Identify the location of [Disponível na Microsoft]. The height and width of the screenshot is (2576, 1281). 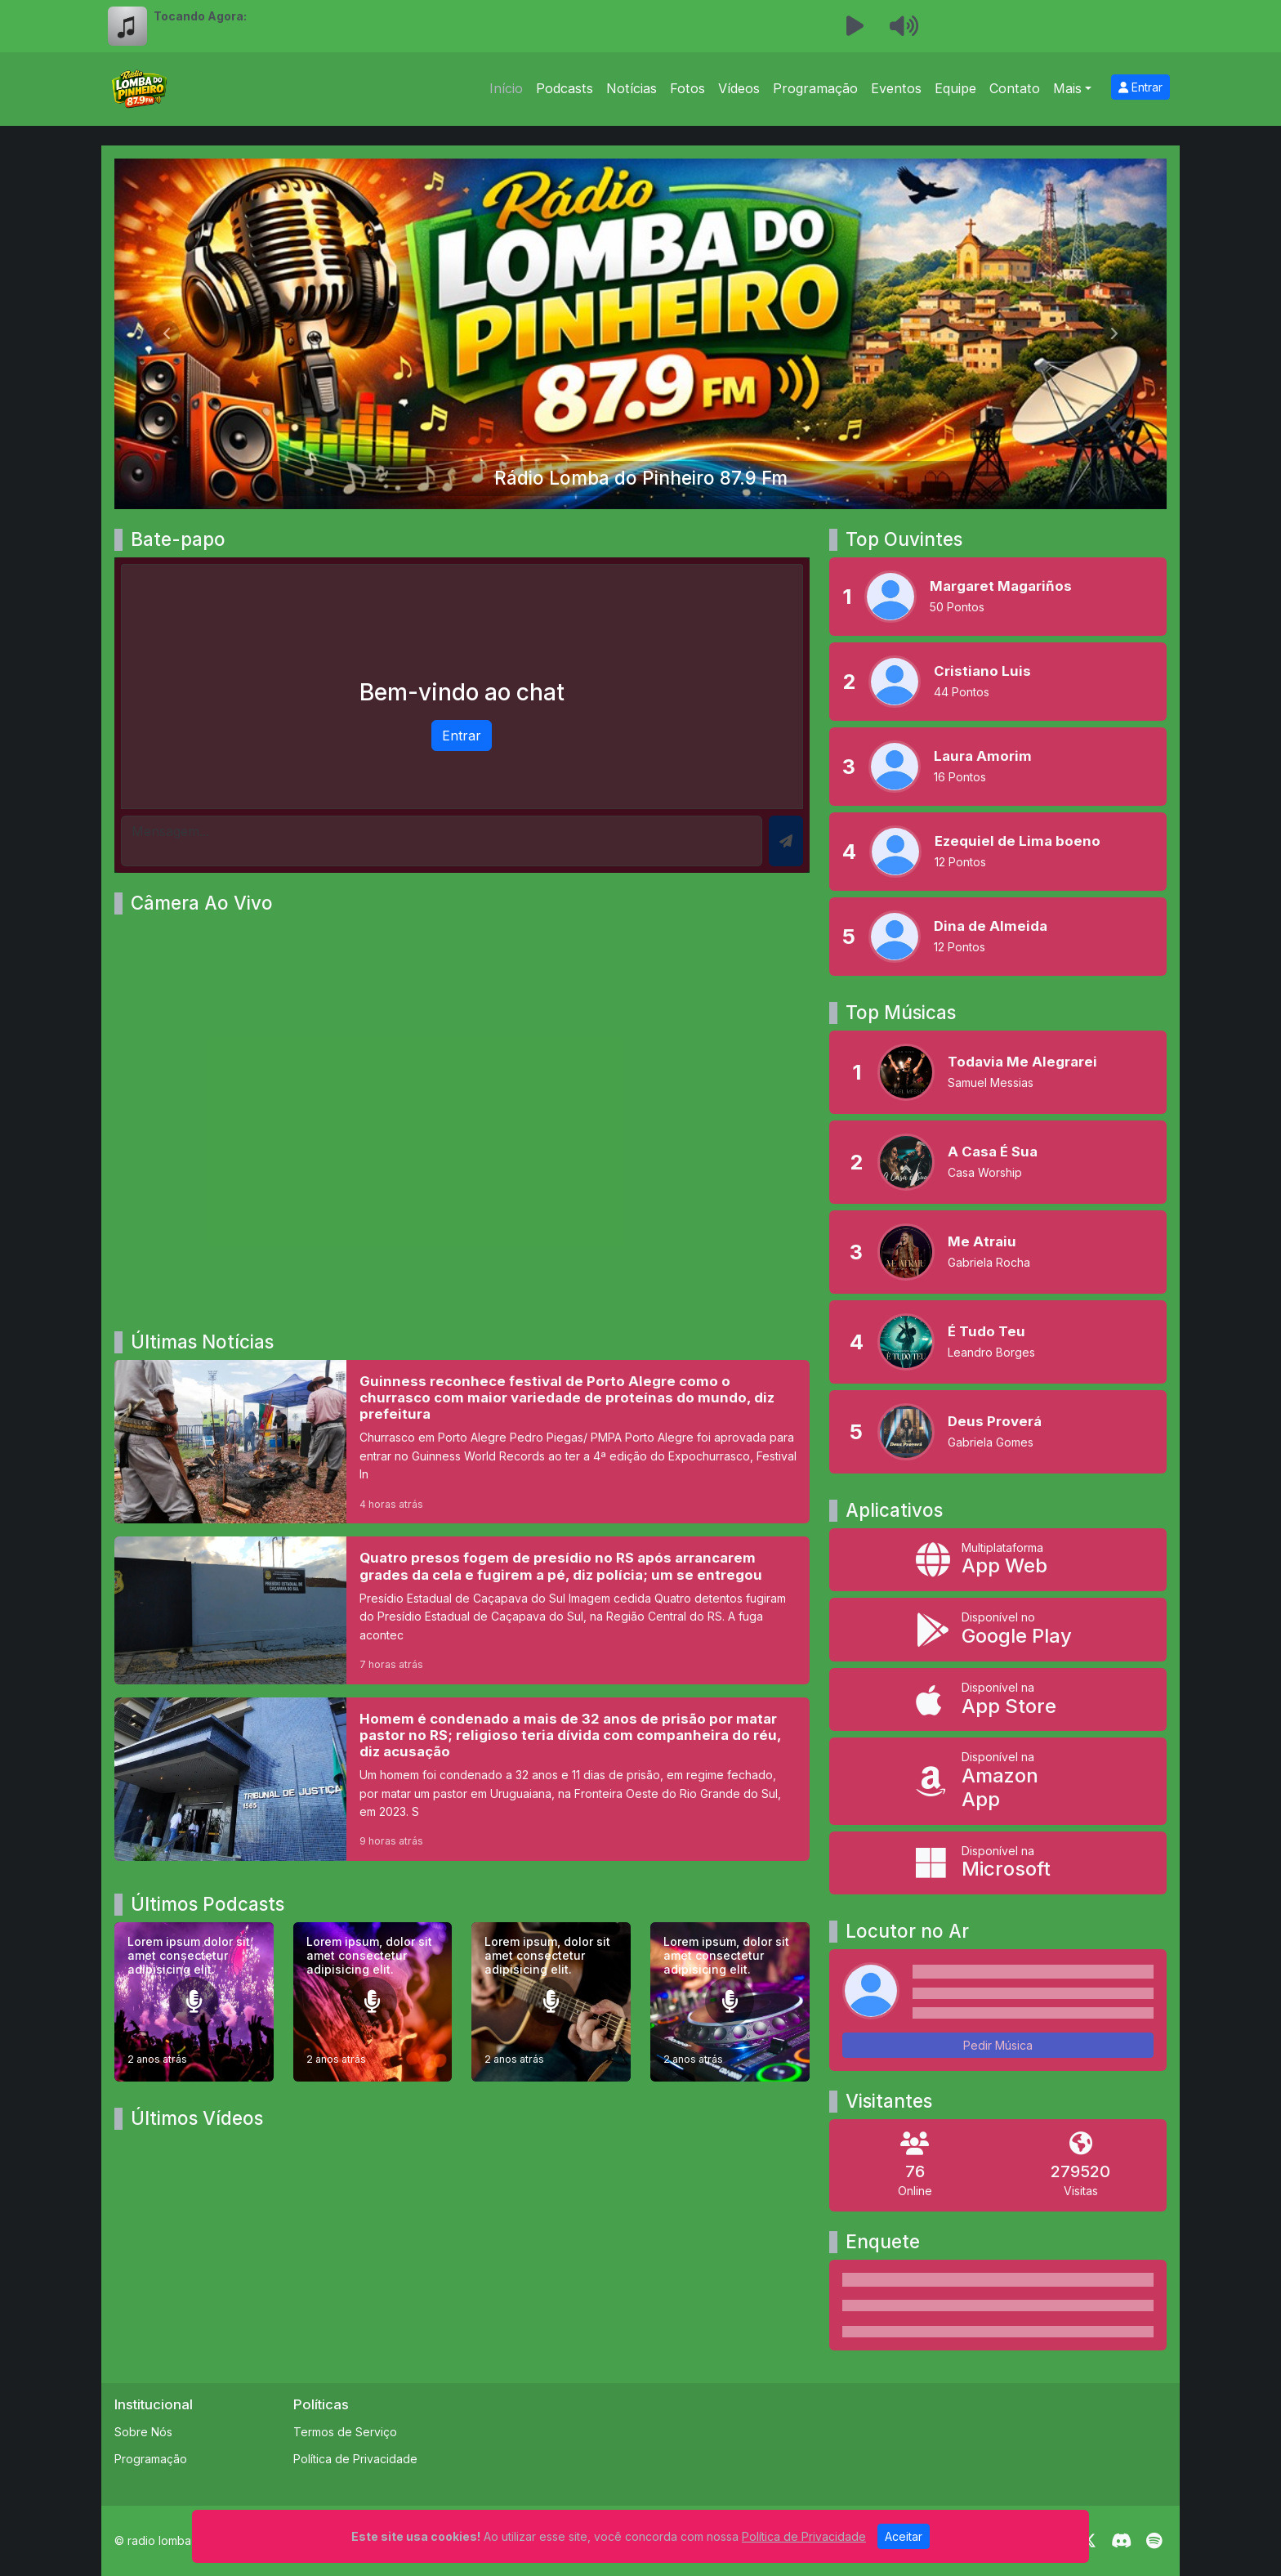
(998, 1863).